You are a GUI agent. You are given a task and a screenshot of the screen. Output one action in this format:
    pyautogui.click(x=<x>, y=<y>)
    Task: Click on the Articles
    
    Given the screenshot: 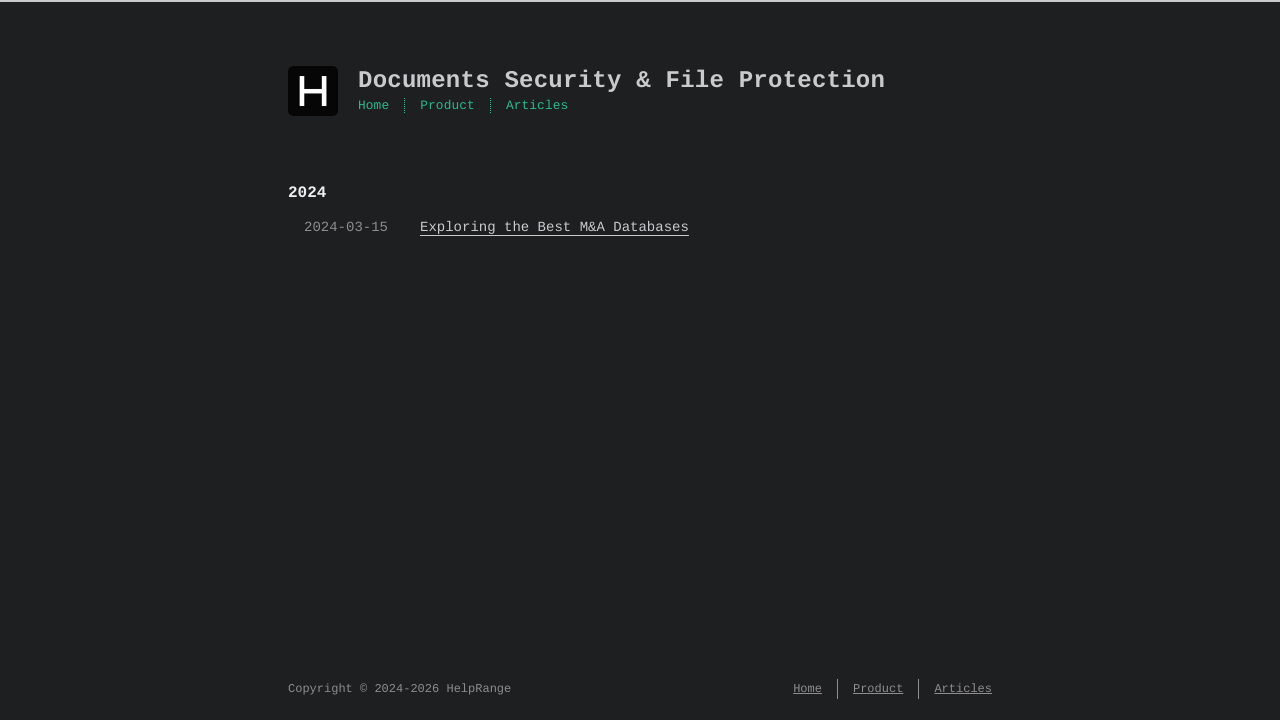 What is the action you would take?
    pyautogui.click(x=537, y=106)
    